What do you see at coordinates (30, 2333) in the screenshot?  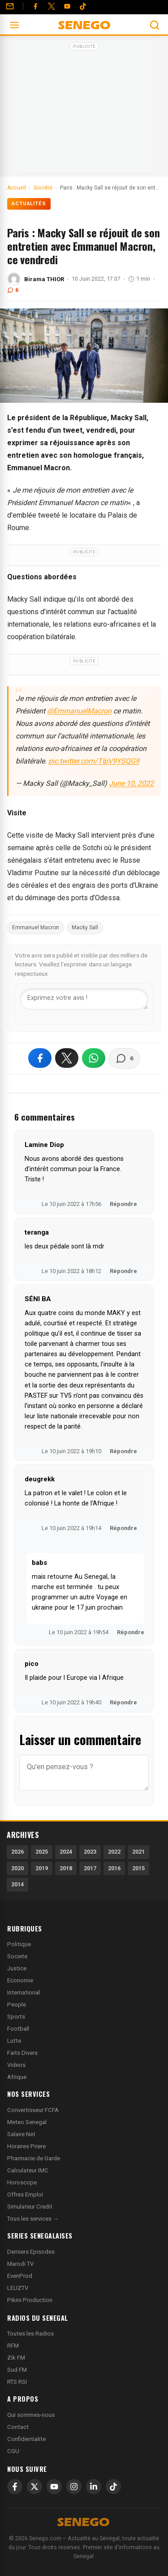 I see `Toutes les Radios` at bounding box center [30, 2333].